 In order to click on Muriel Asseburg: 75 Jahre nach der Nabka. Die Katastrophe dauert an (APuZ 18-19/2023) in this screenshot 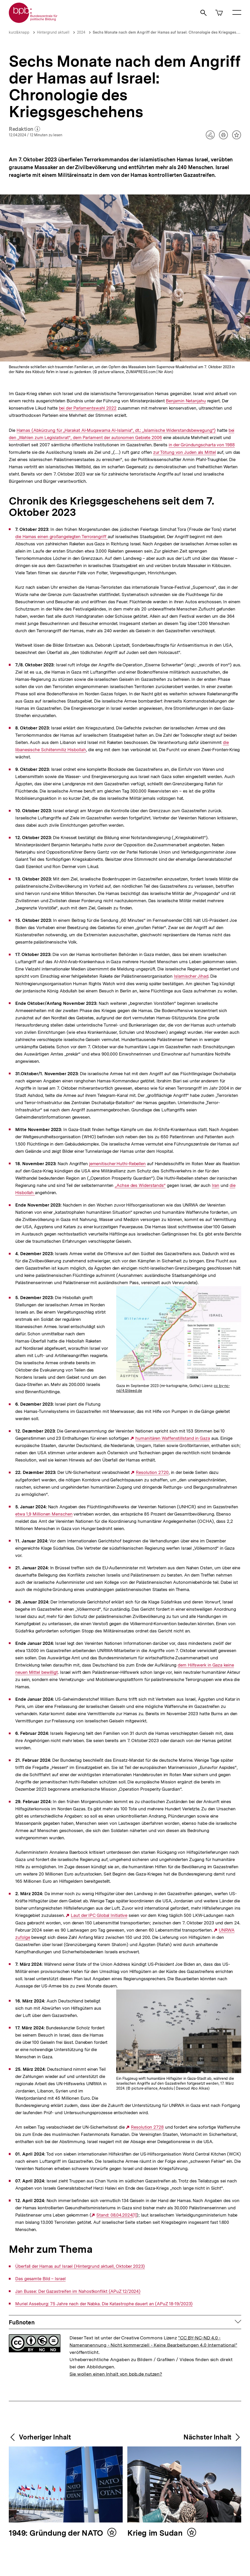, I will do `click(104, 2304)`.